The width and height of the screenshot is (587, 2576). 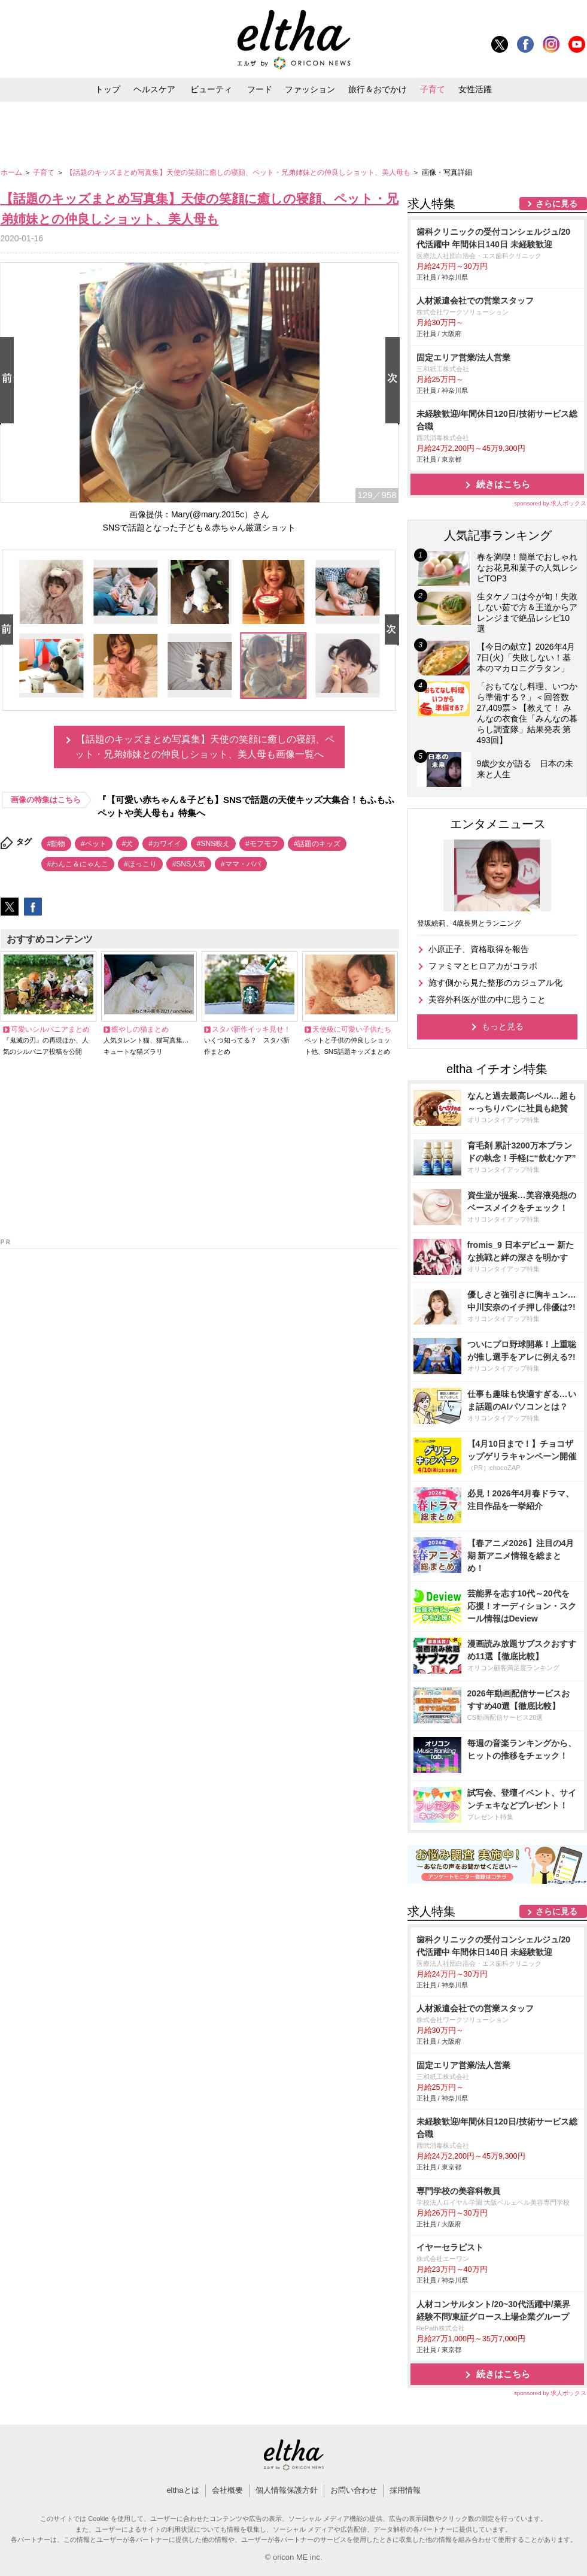 What do you see at coordinates (227, 2490) in the screenshot?
I see `会社概要` at bounding box center [227, 2490].